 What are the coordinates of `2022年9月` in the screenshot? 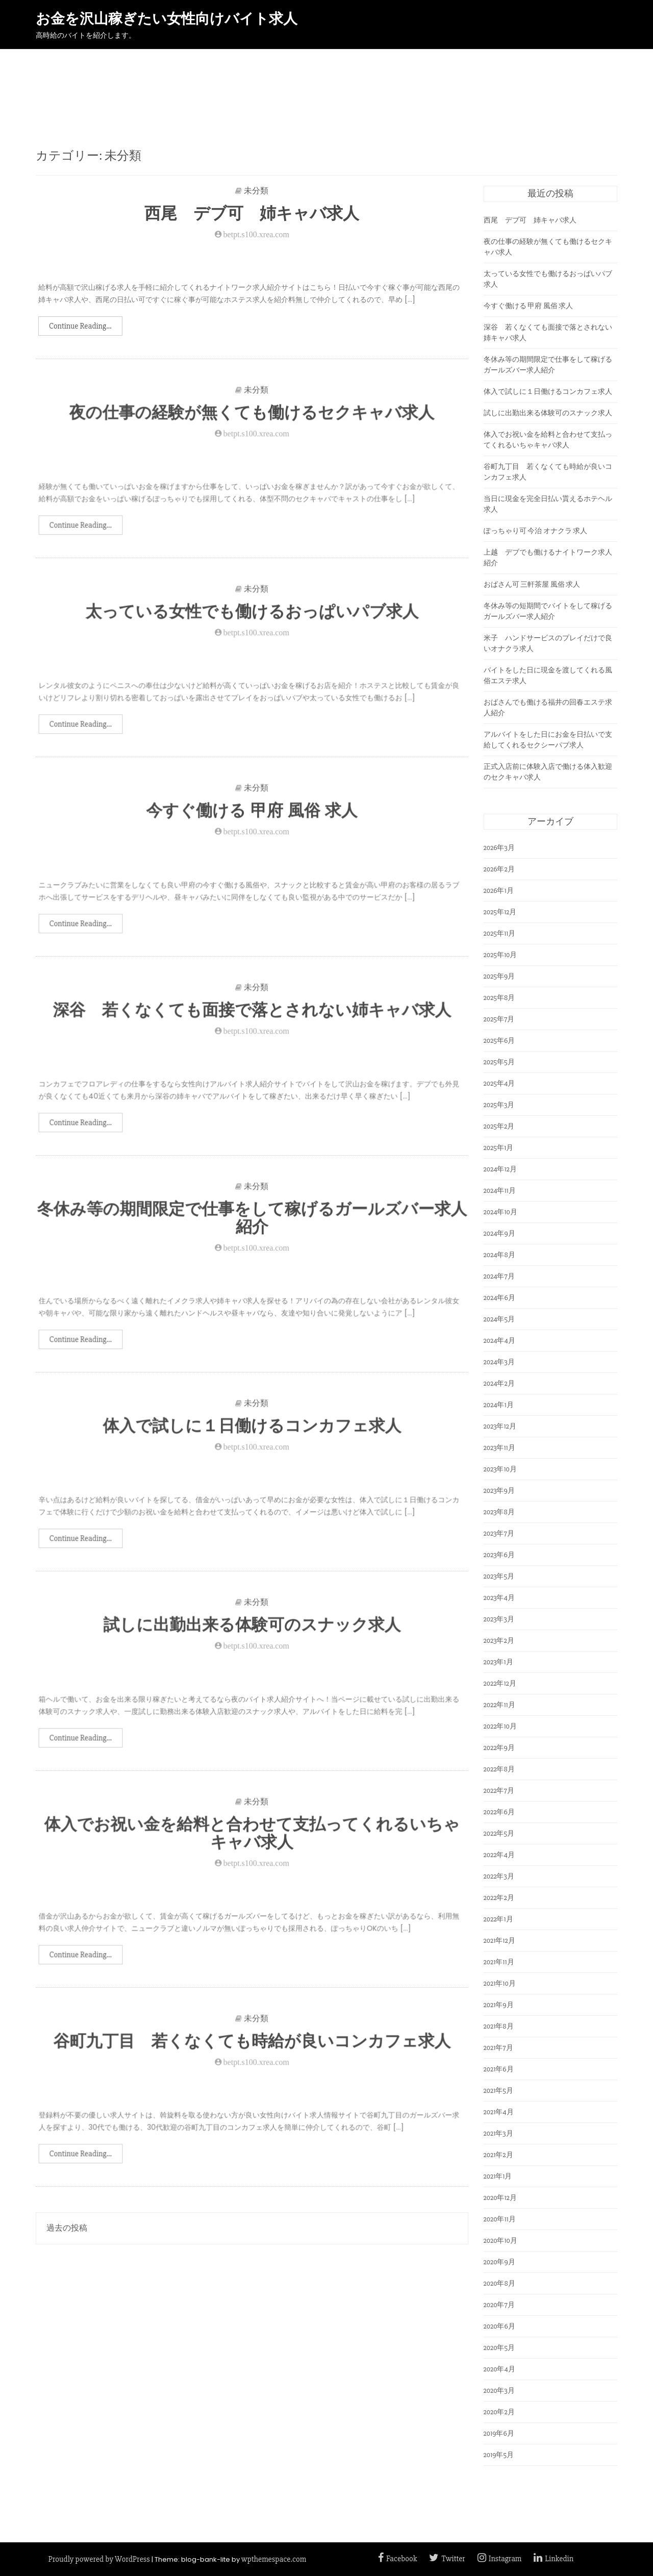 It's located at (499, 1747).